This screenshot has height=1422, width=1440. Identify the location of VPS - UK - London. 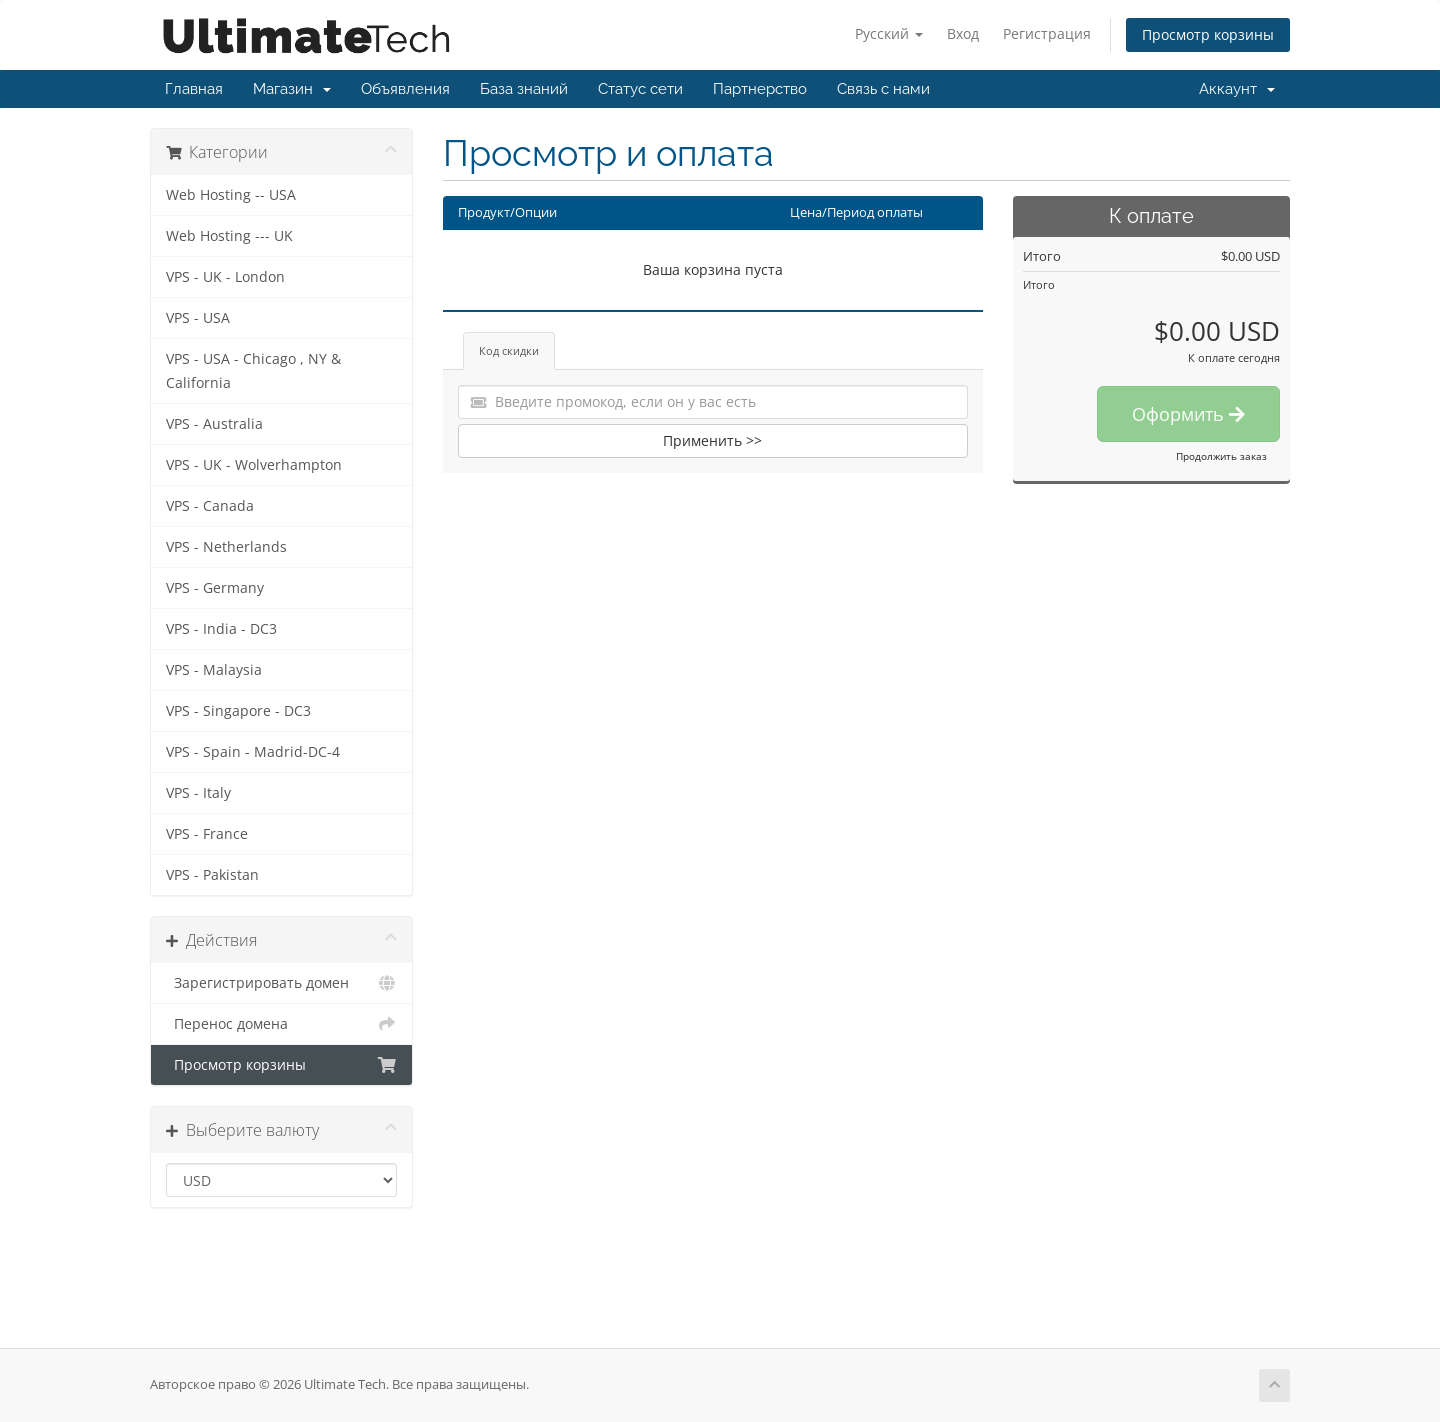
(225, 277).